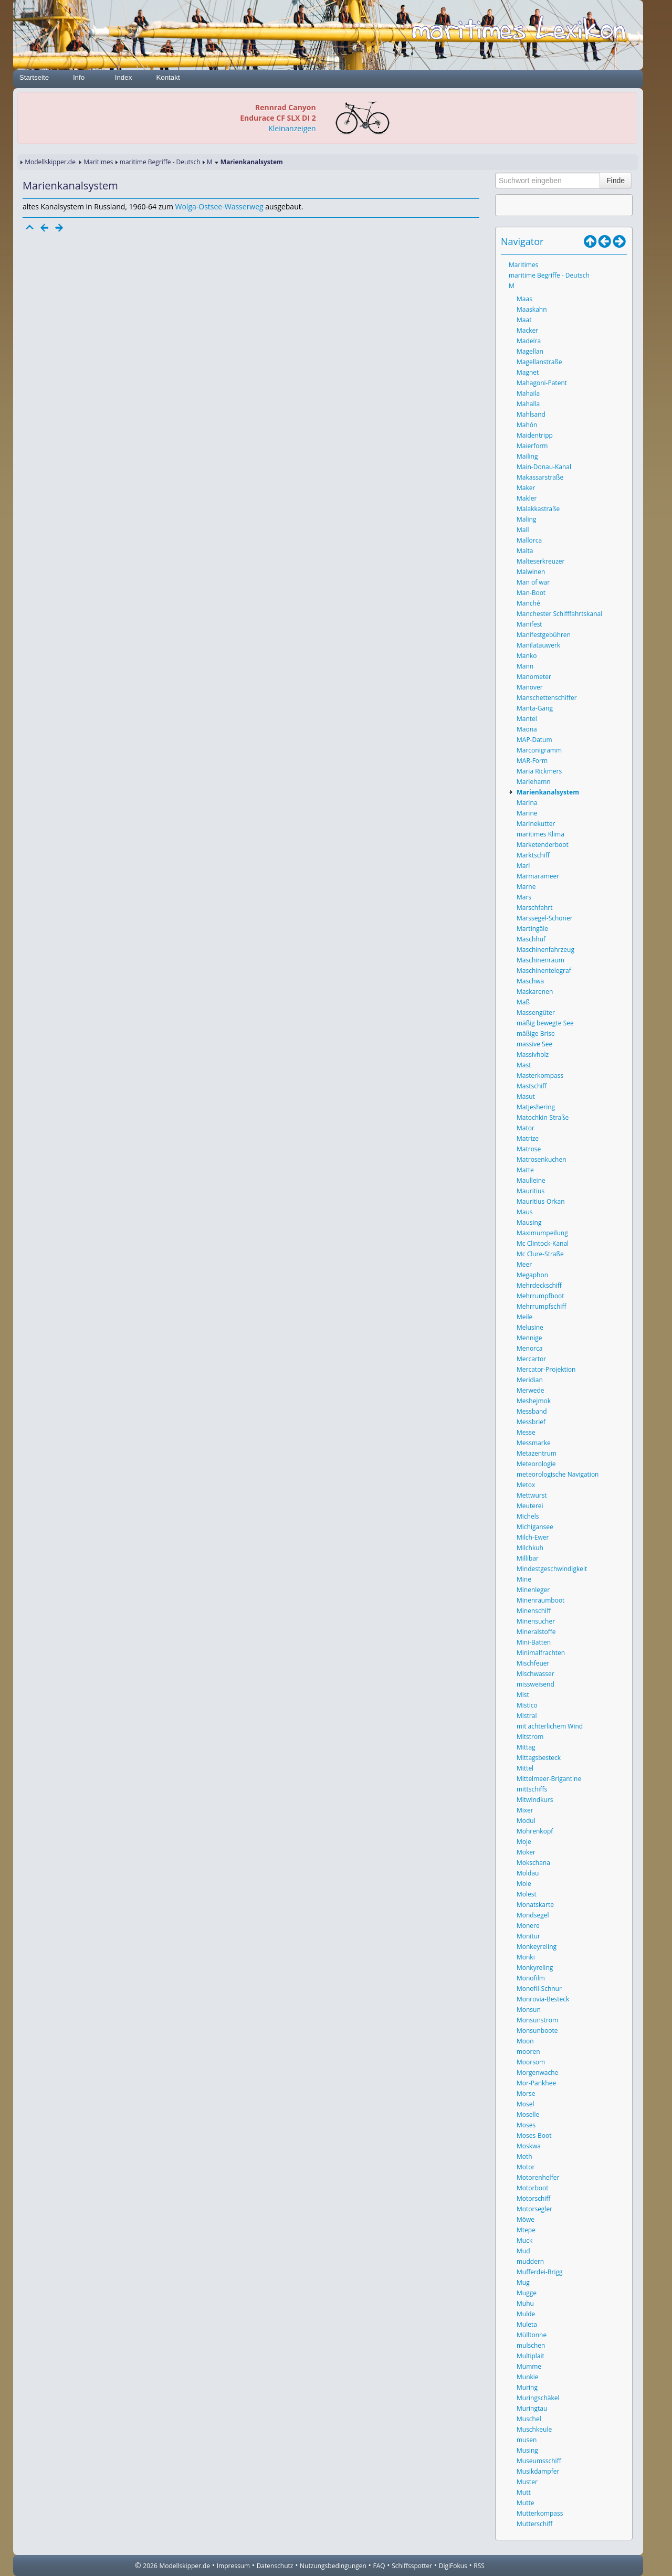 This screenshot has height=2576, width=672. What do you see at coordinates (526, 2093) in the screenshot?
I see `Morse` at bounding box center [526, 2093].